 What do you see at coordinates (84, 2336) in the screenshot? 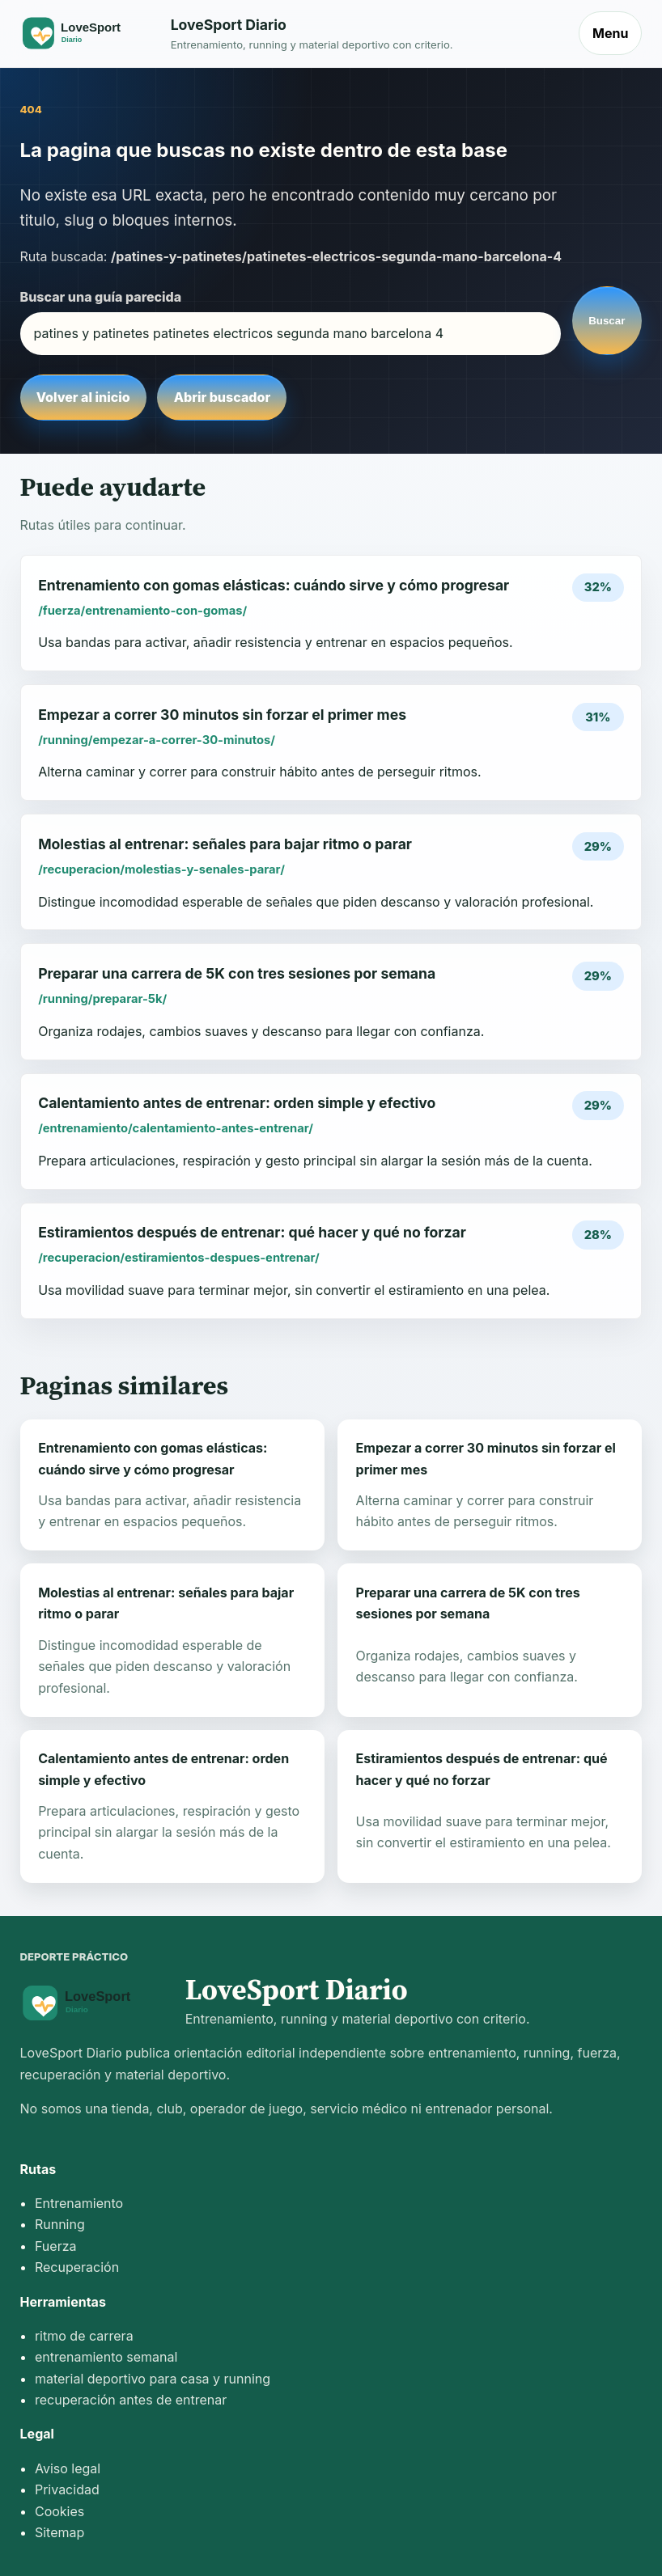
I see `ritmo de carrera` at bounding box center [84, 2336].